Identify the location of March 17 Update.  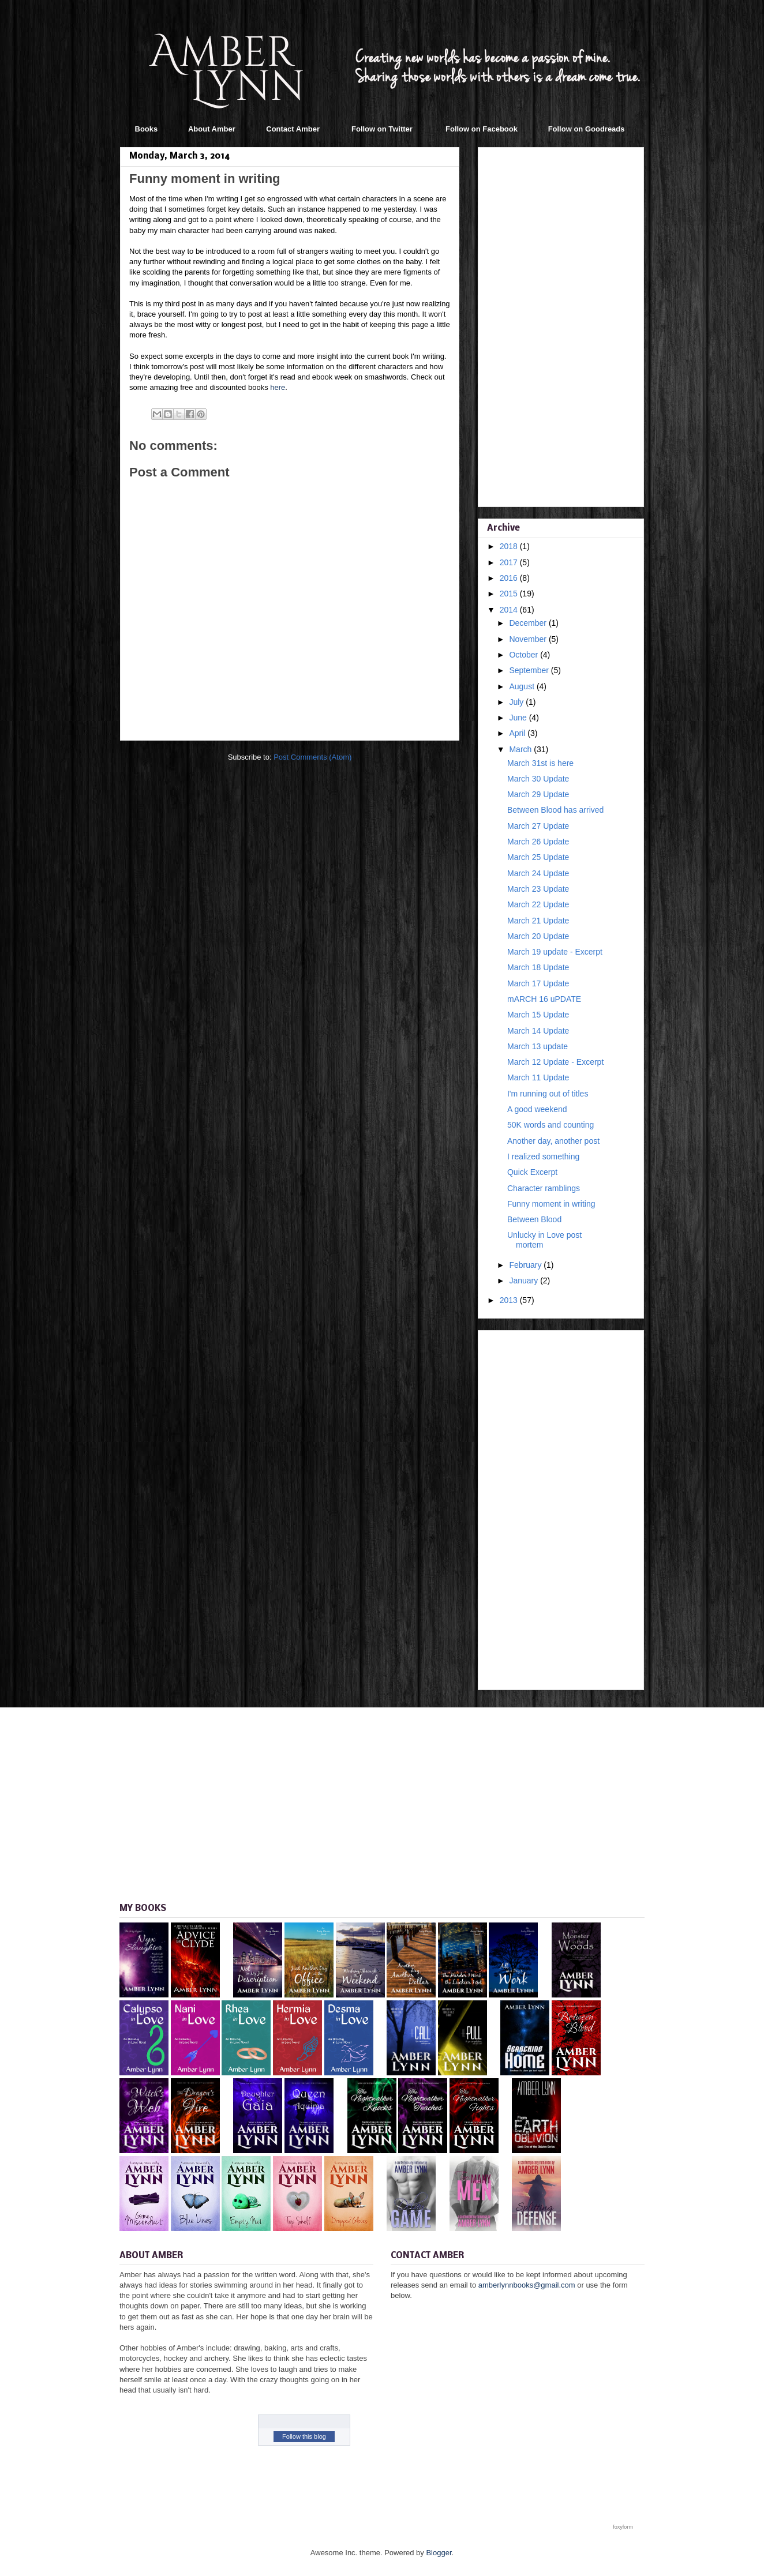
(538, 983).